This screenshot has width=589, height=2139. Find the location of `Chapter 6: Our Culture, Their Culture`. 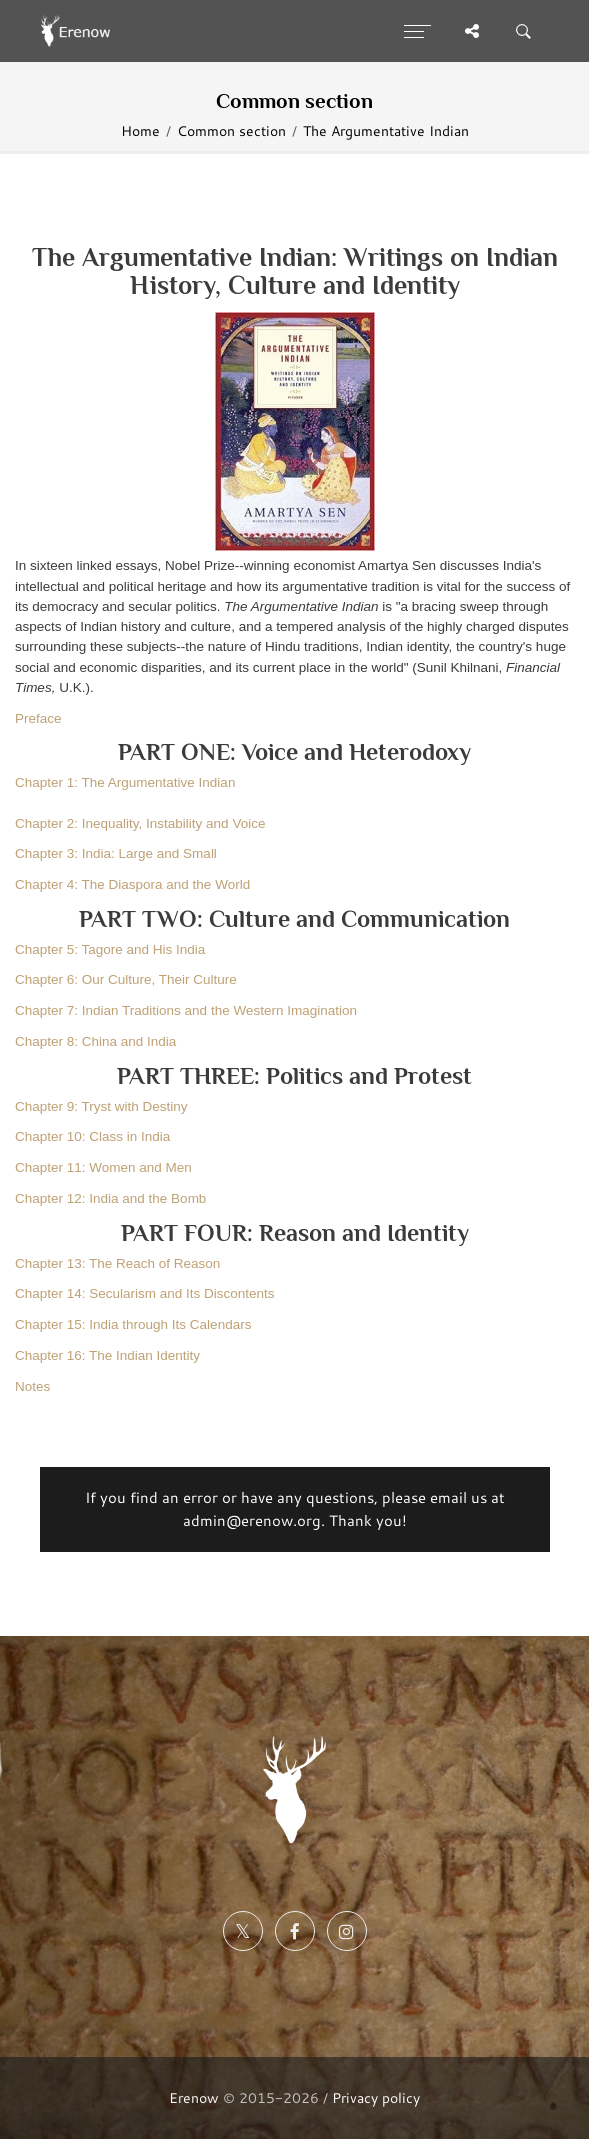

Chapter 6: Our Culture, Their Culture is located at coordinates (126, 979).